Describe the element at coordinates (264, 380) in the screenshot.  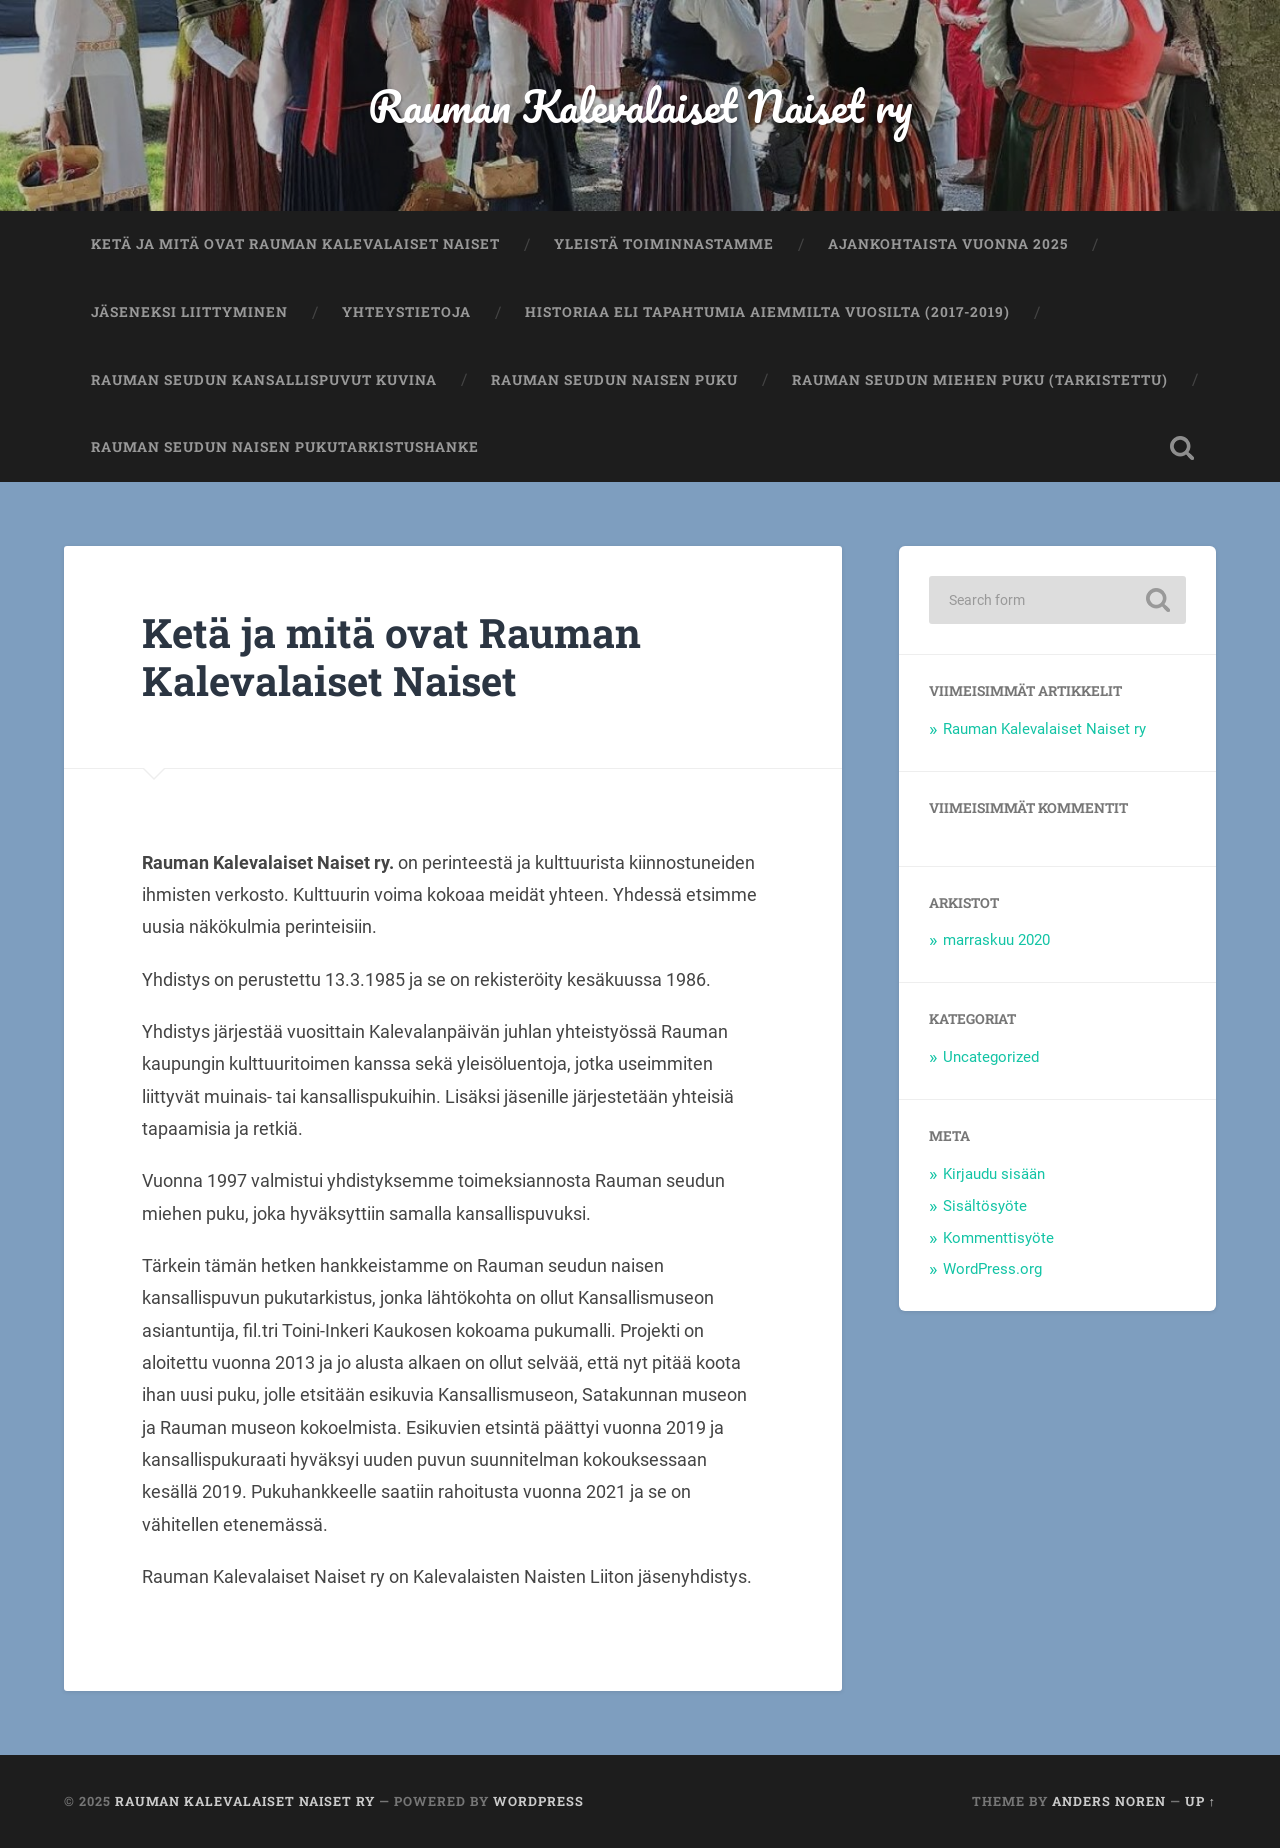
I see `Rauman seudun kansallispuvut kuvina` at that location.